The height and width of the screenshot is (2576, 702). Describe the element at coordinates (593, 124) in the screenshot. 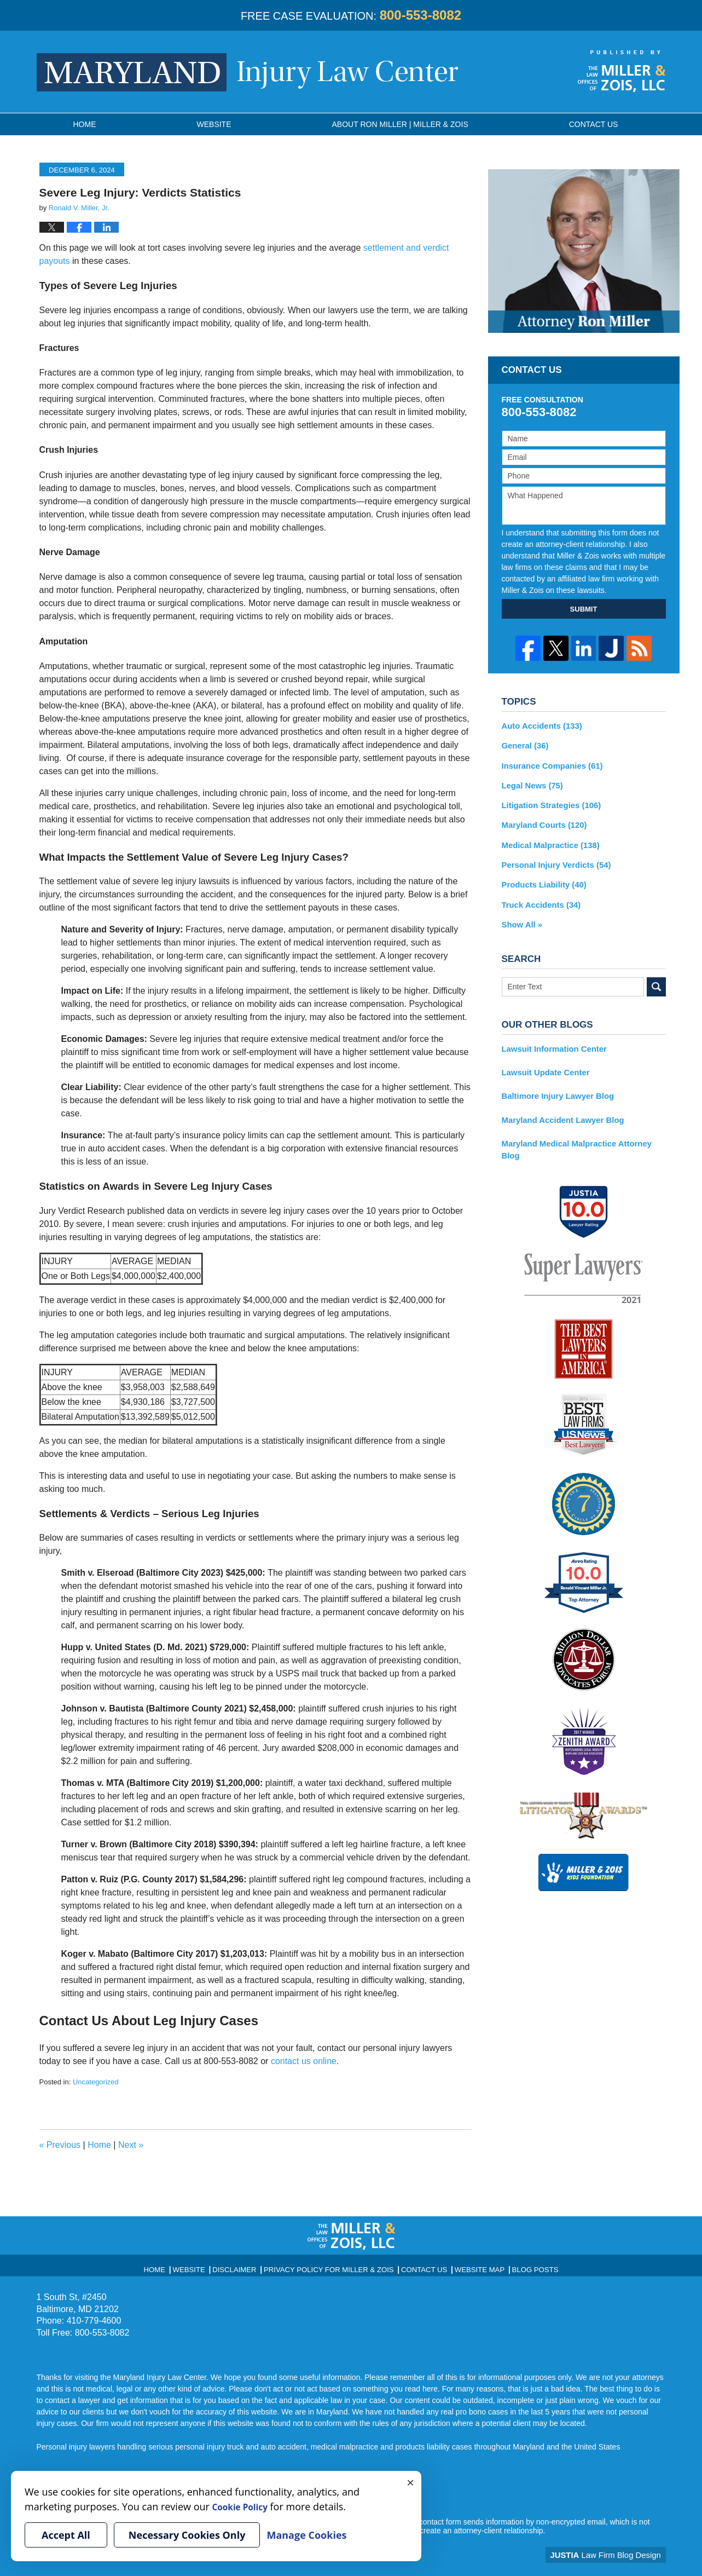

I see `Contact` at that location.